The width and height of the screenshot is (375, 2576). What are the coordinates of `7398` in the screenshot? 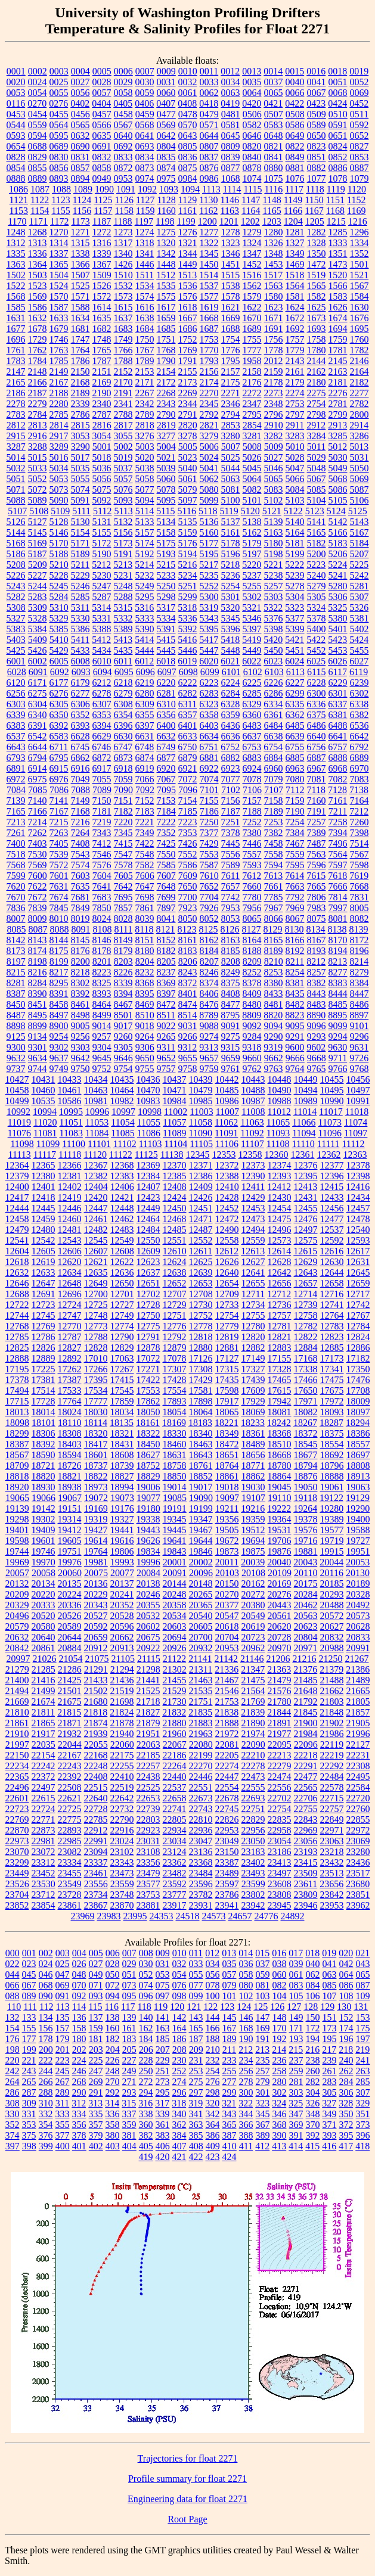 It's located at (359, 833).